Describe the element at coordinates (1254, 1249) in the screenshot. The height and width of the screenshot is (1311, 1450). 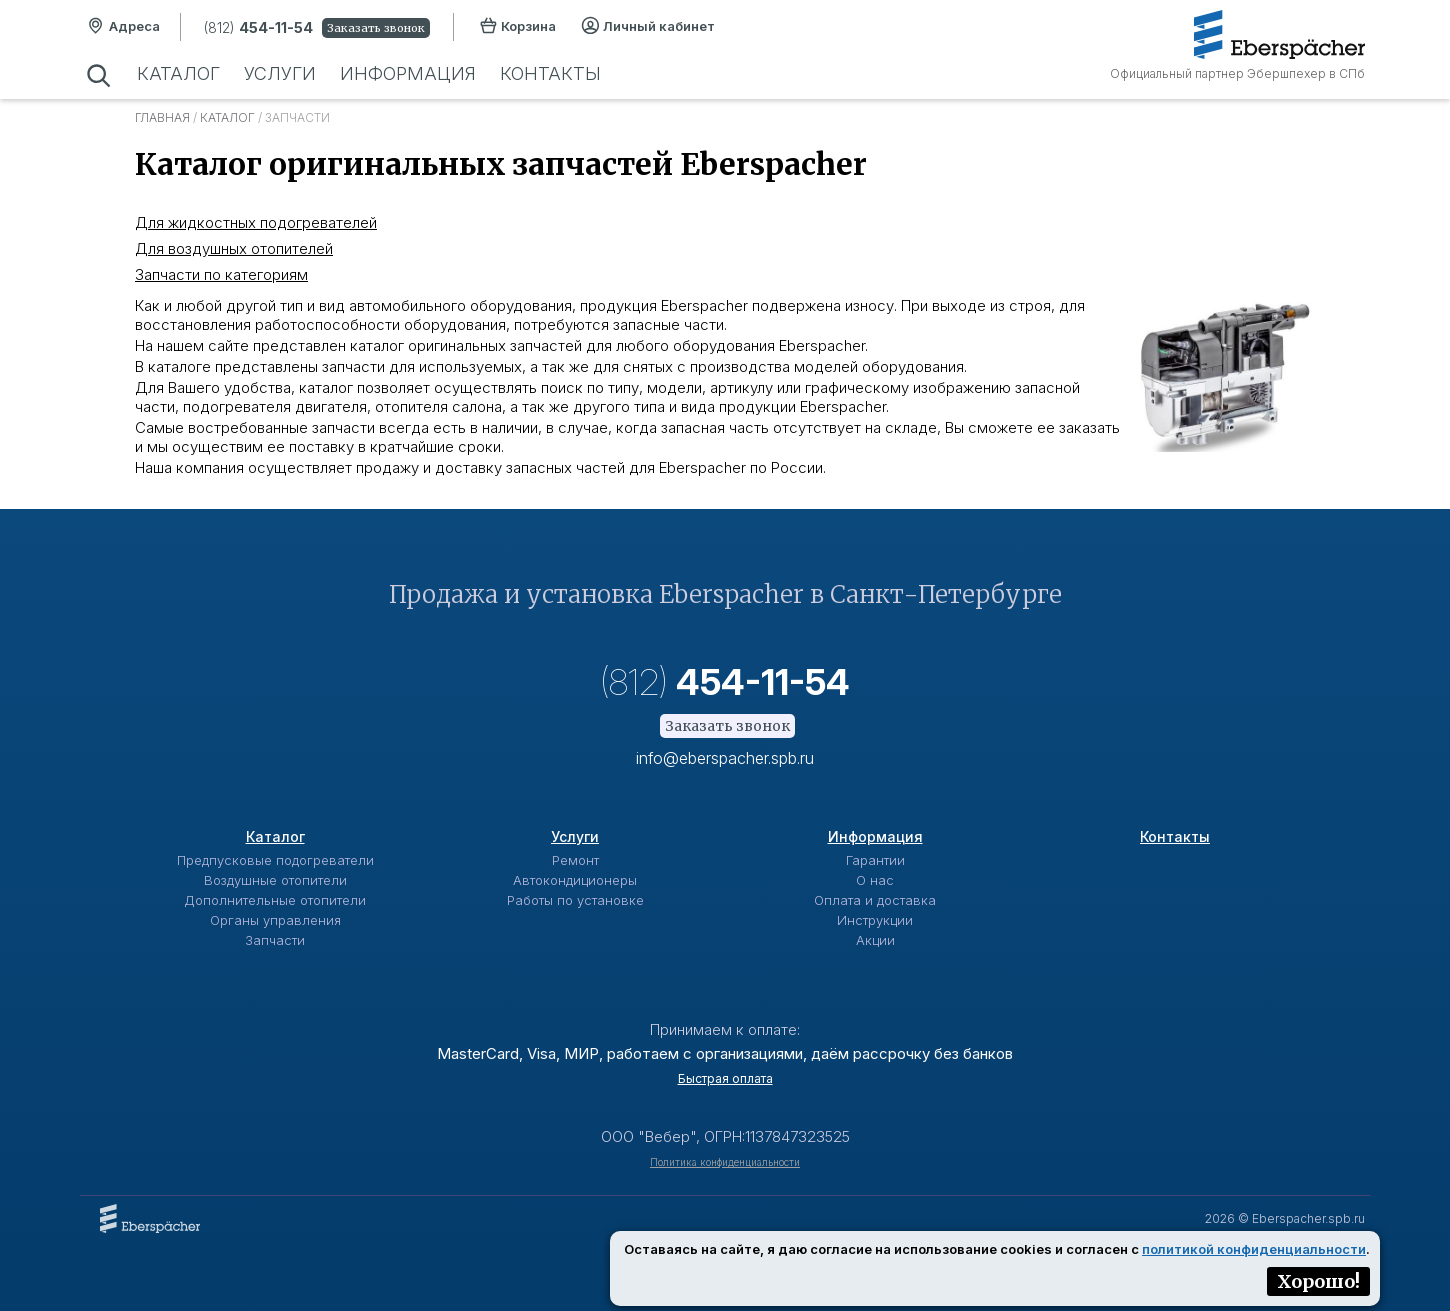
I see `политикой конфиденциальности` at that location.